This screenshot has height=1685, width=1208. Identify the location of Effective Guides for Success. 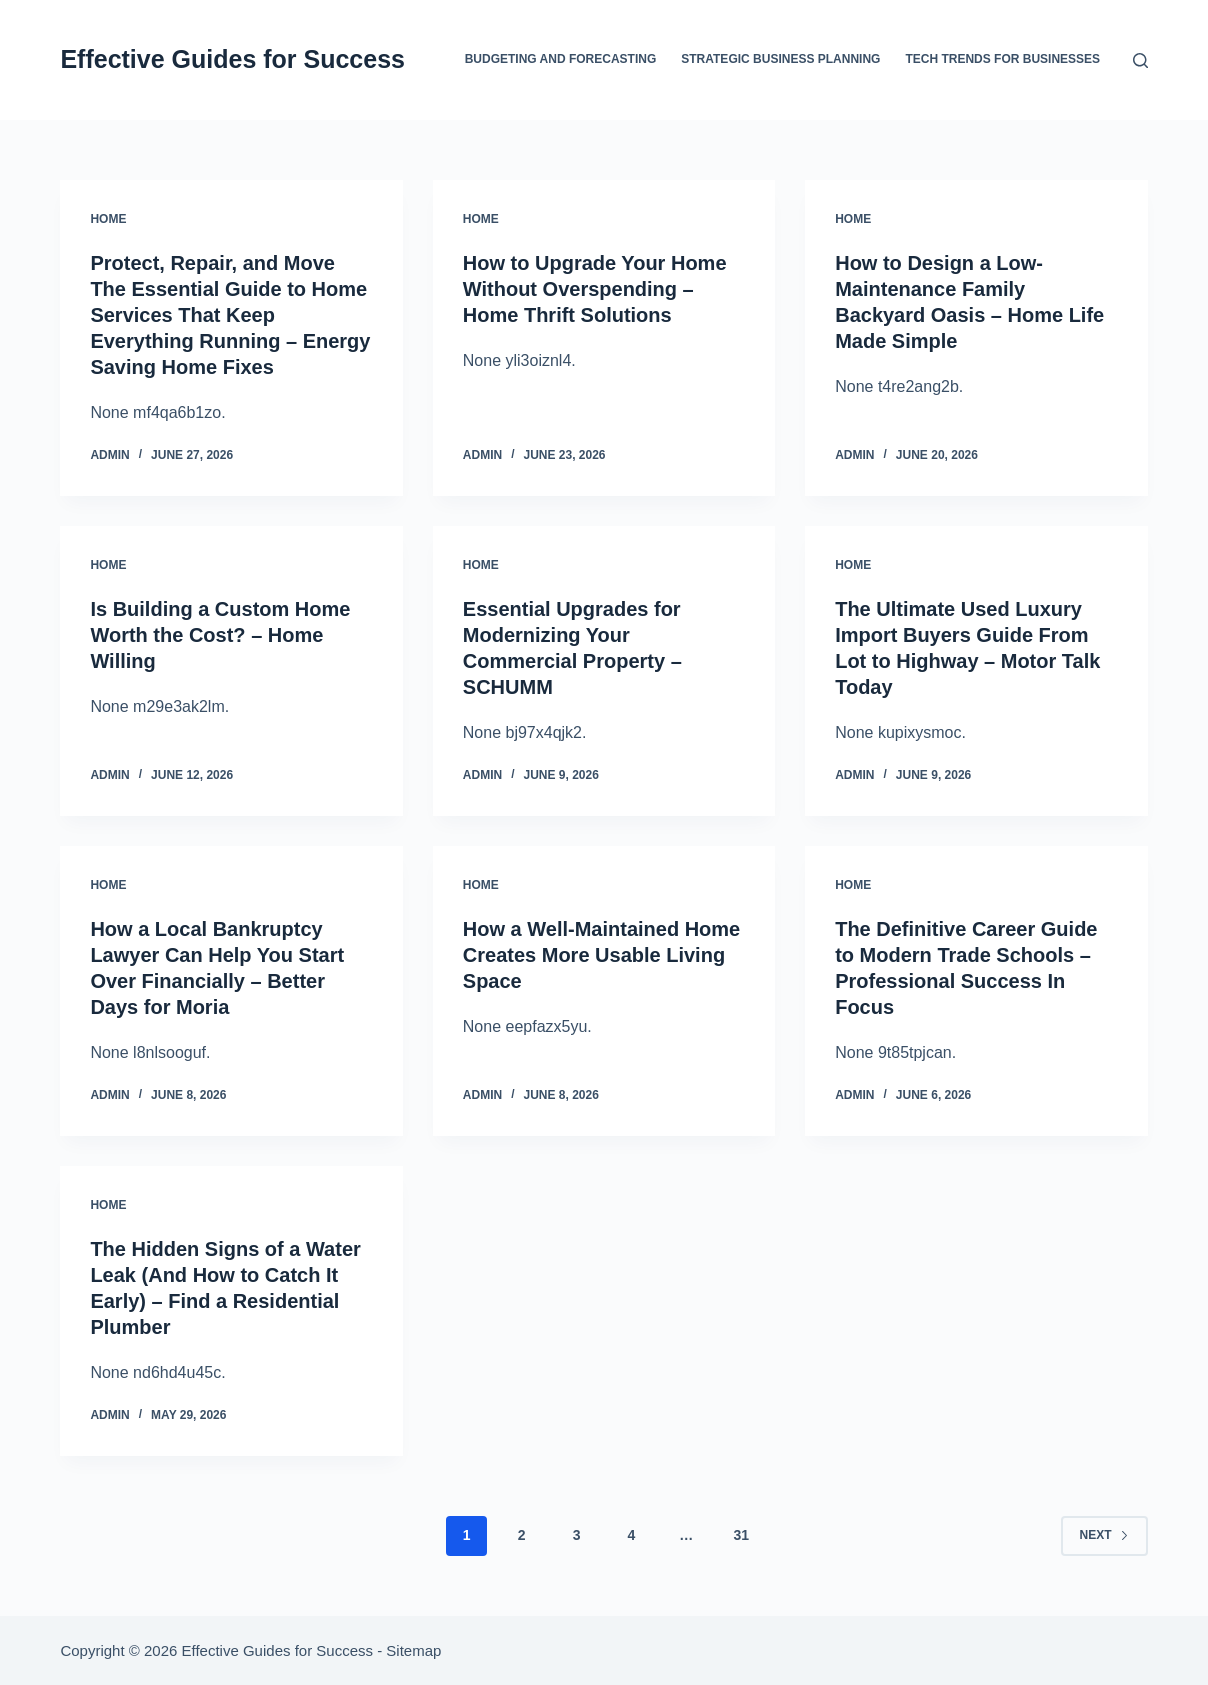
(232, 59).